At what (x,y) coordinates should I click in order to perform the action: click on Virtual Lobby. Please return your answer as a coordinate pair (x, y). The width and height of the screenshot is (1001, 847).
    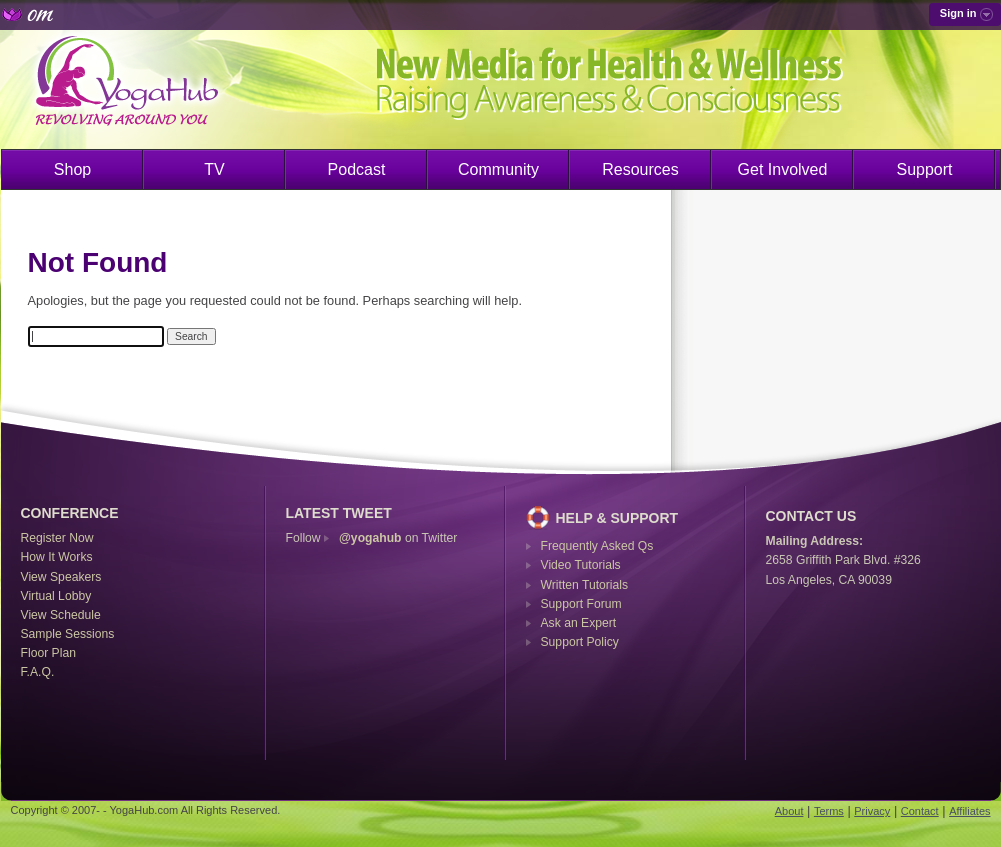
    Looking at the image, I should click on (56, 596).